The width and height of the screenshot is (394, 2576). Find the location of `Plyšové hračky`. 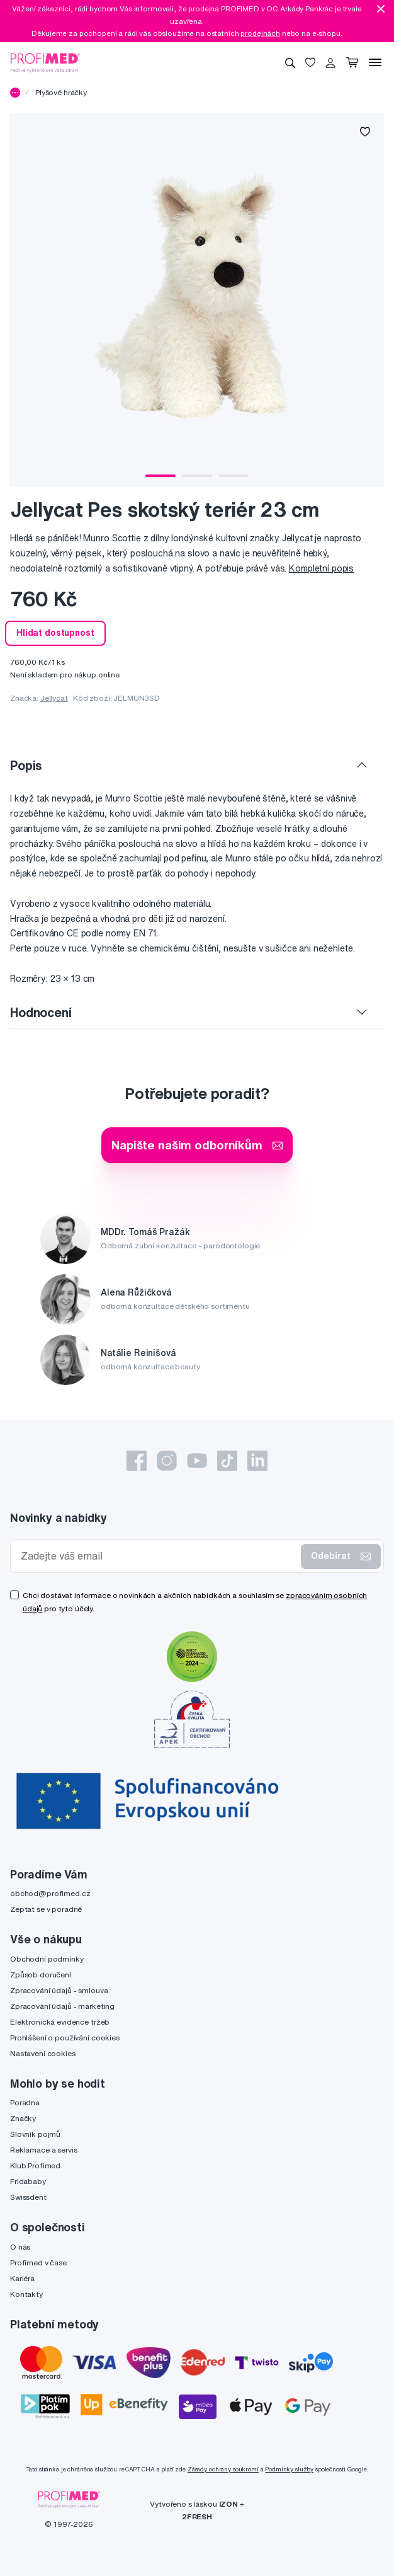

Plyšové hračky is located at coordinates (61, 92).